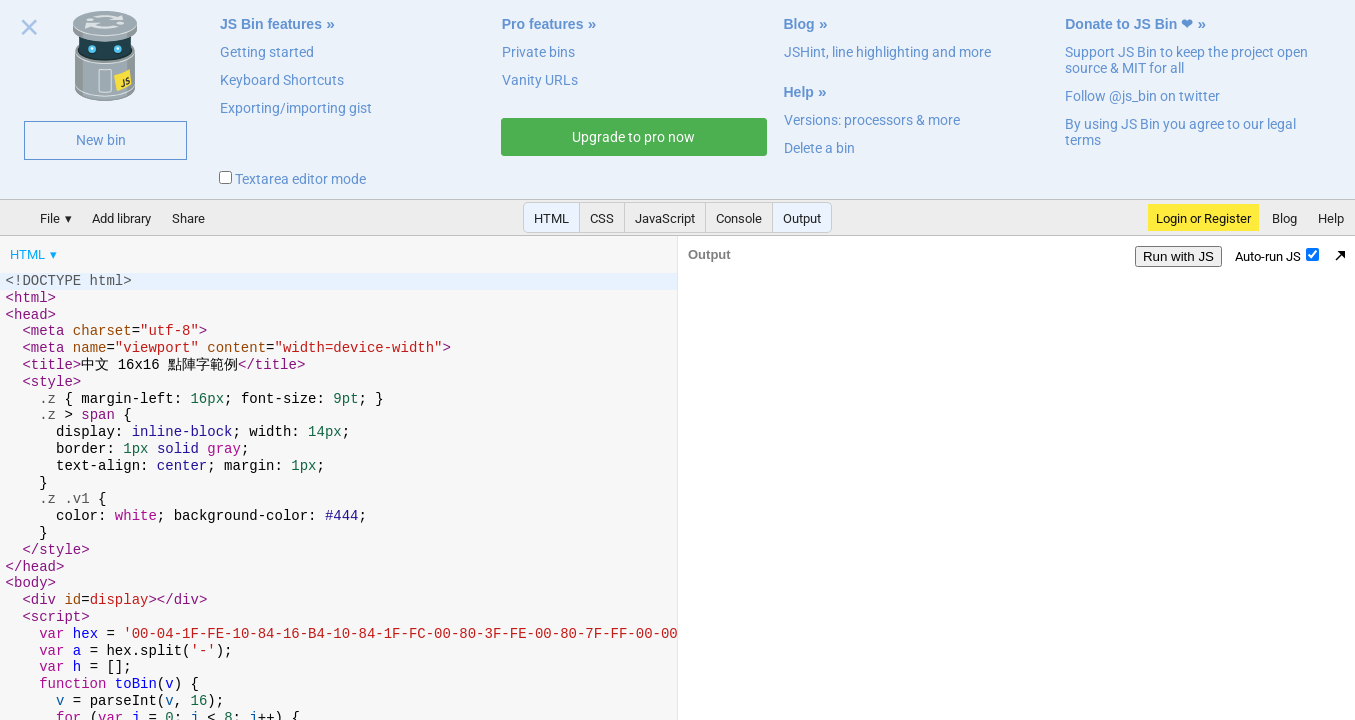 The image size is (1355, 720). What do you see at coordinates (802, 218) in the screenshot?
I see `Output [button]` at bounding box center [802, 218].